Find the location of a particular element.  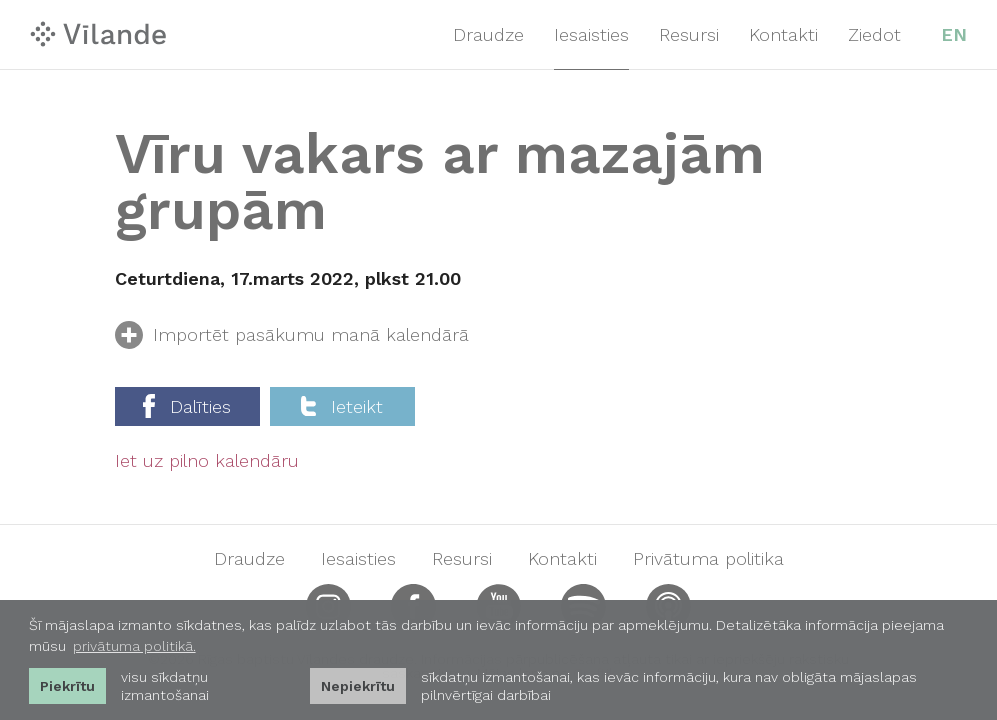

Iesaisties is located at coordinates (591, 34).